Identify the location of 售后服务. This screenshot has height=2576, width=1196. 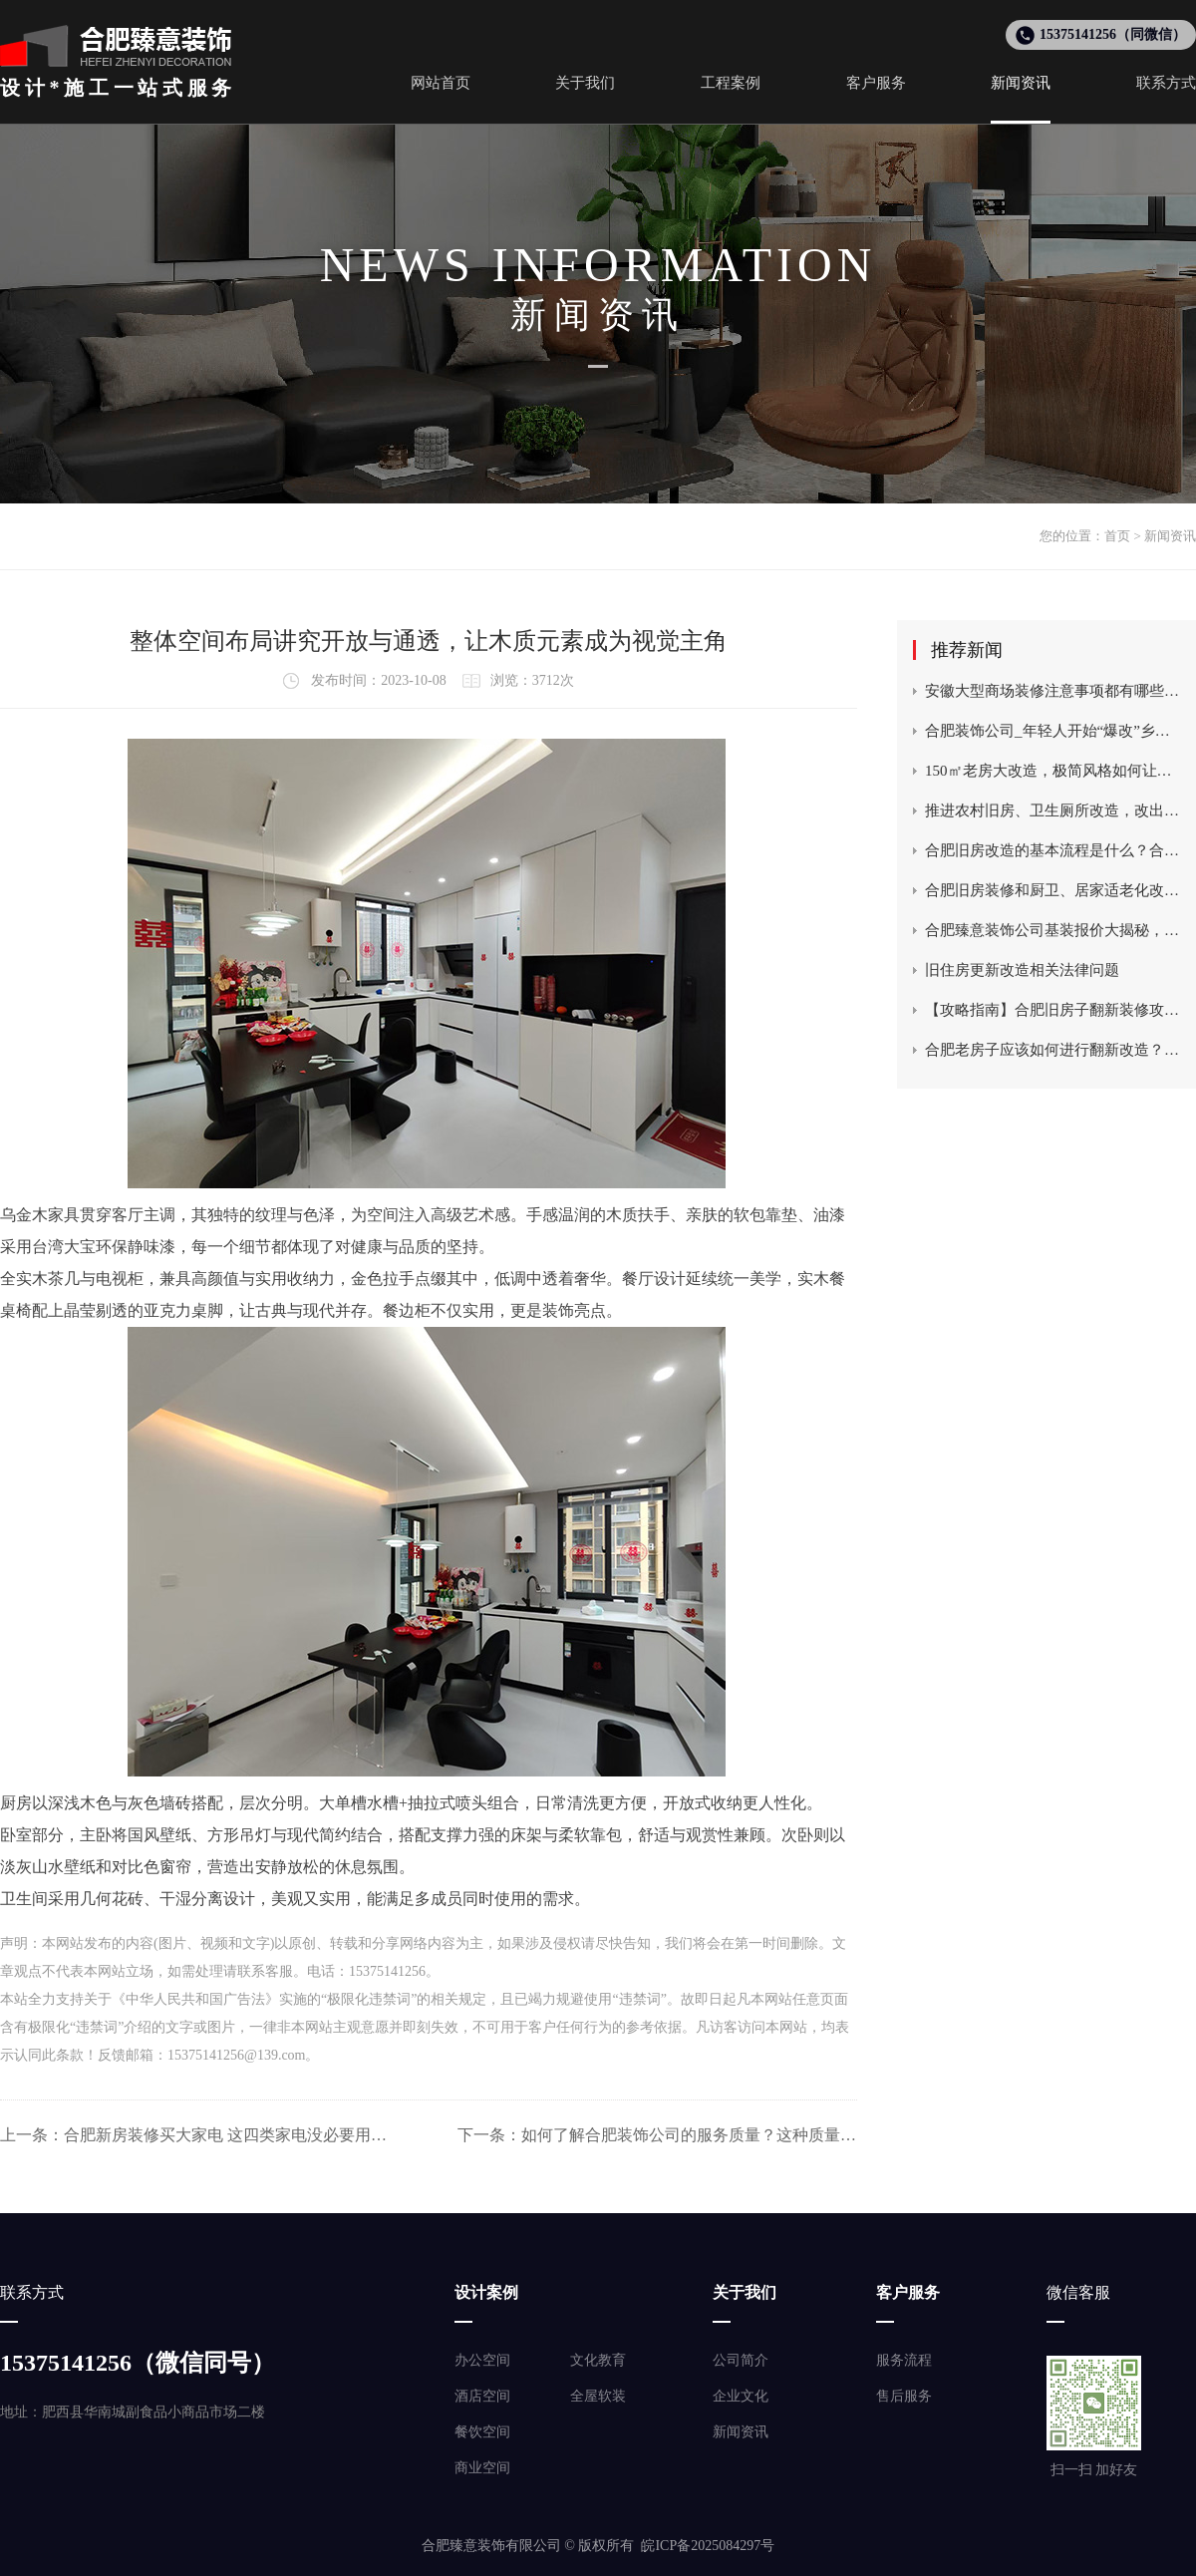
(904, 2396).